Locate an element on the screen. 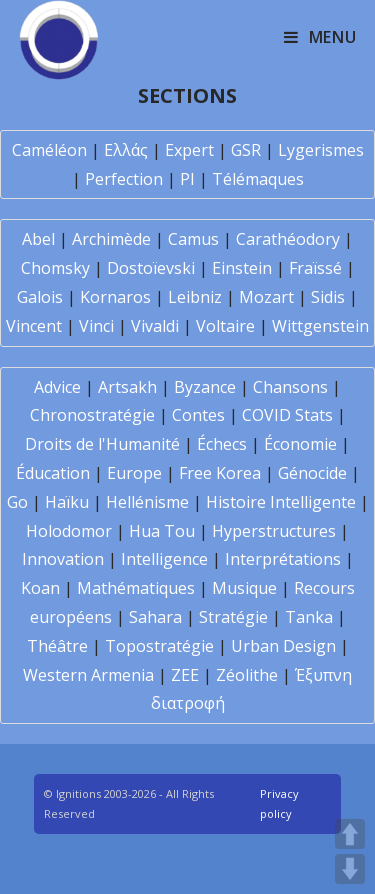 The image size is (375, 894). Mozart is located at coordinates (266, 297).